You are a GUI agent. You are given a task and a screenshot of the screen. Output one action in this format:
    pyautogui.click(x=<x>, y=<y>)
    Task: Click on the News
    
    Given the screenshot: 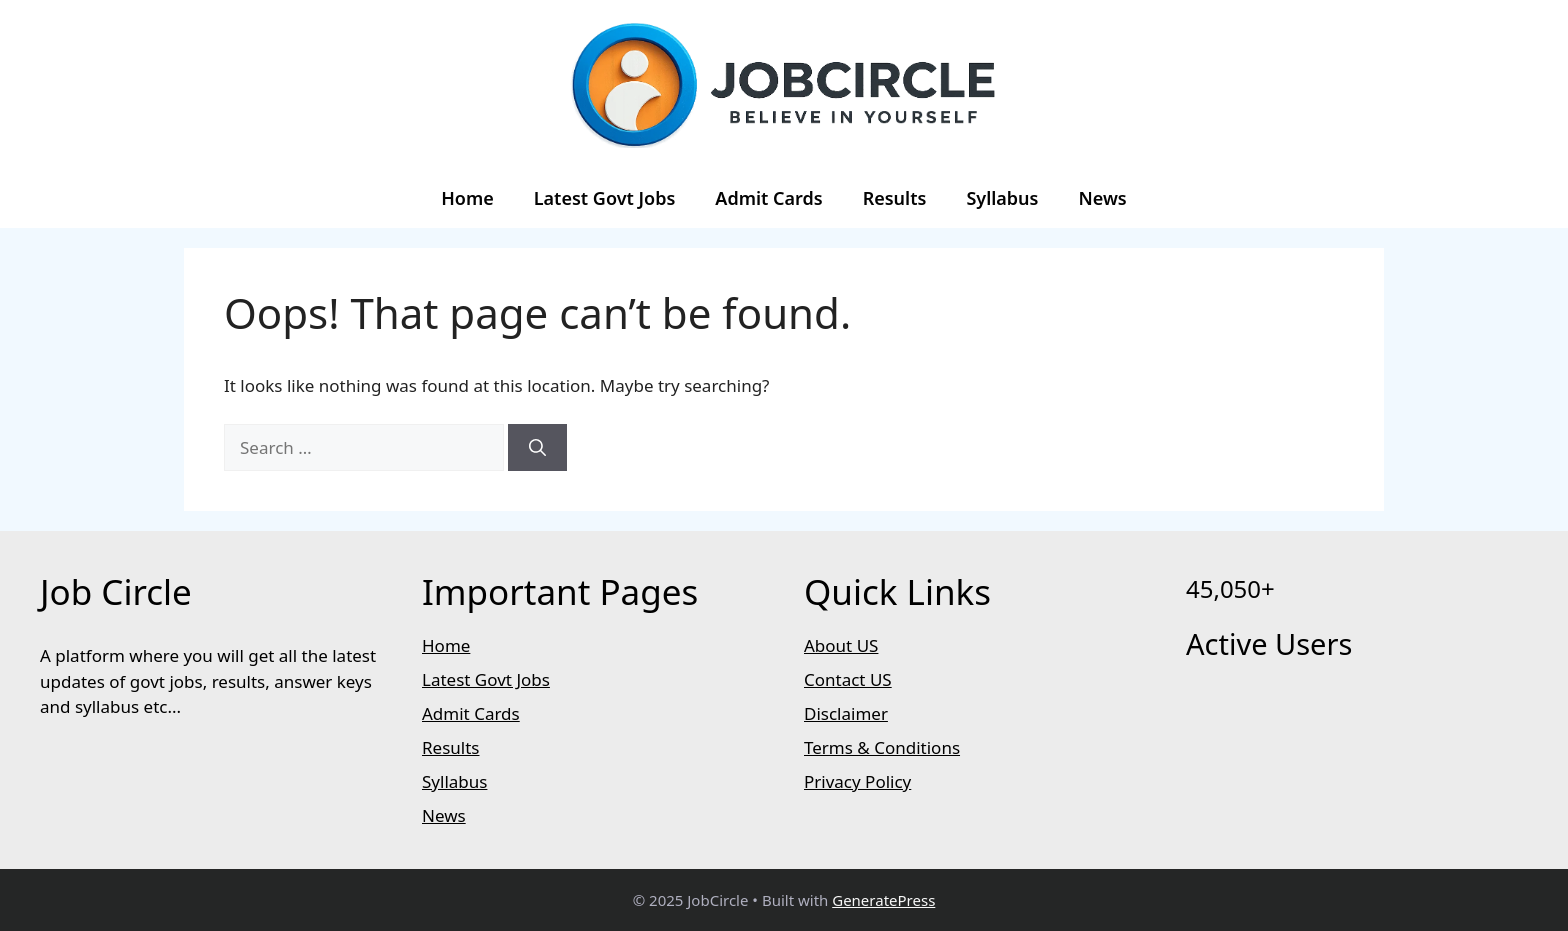 What is the action you would take?
    pyautogui.click(x=1102, y=198)
    